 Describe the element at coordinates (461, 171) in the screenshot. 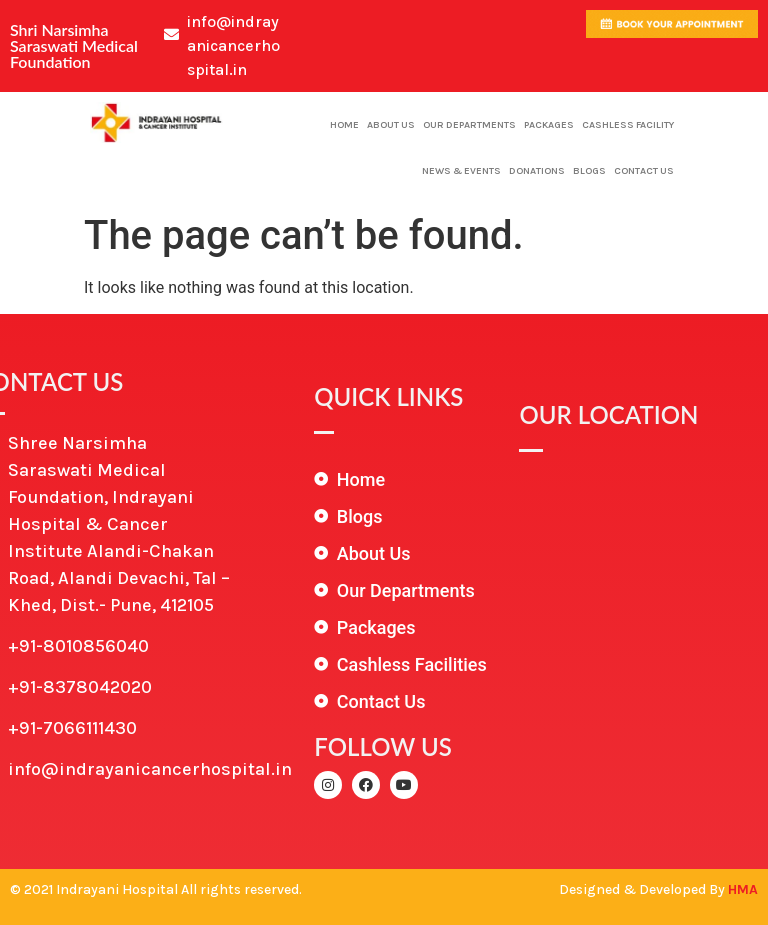

I see `News & Events` at that location.